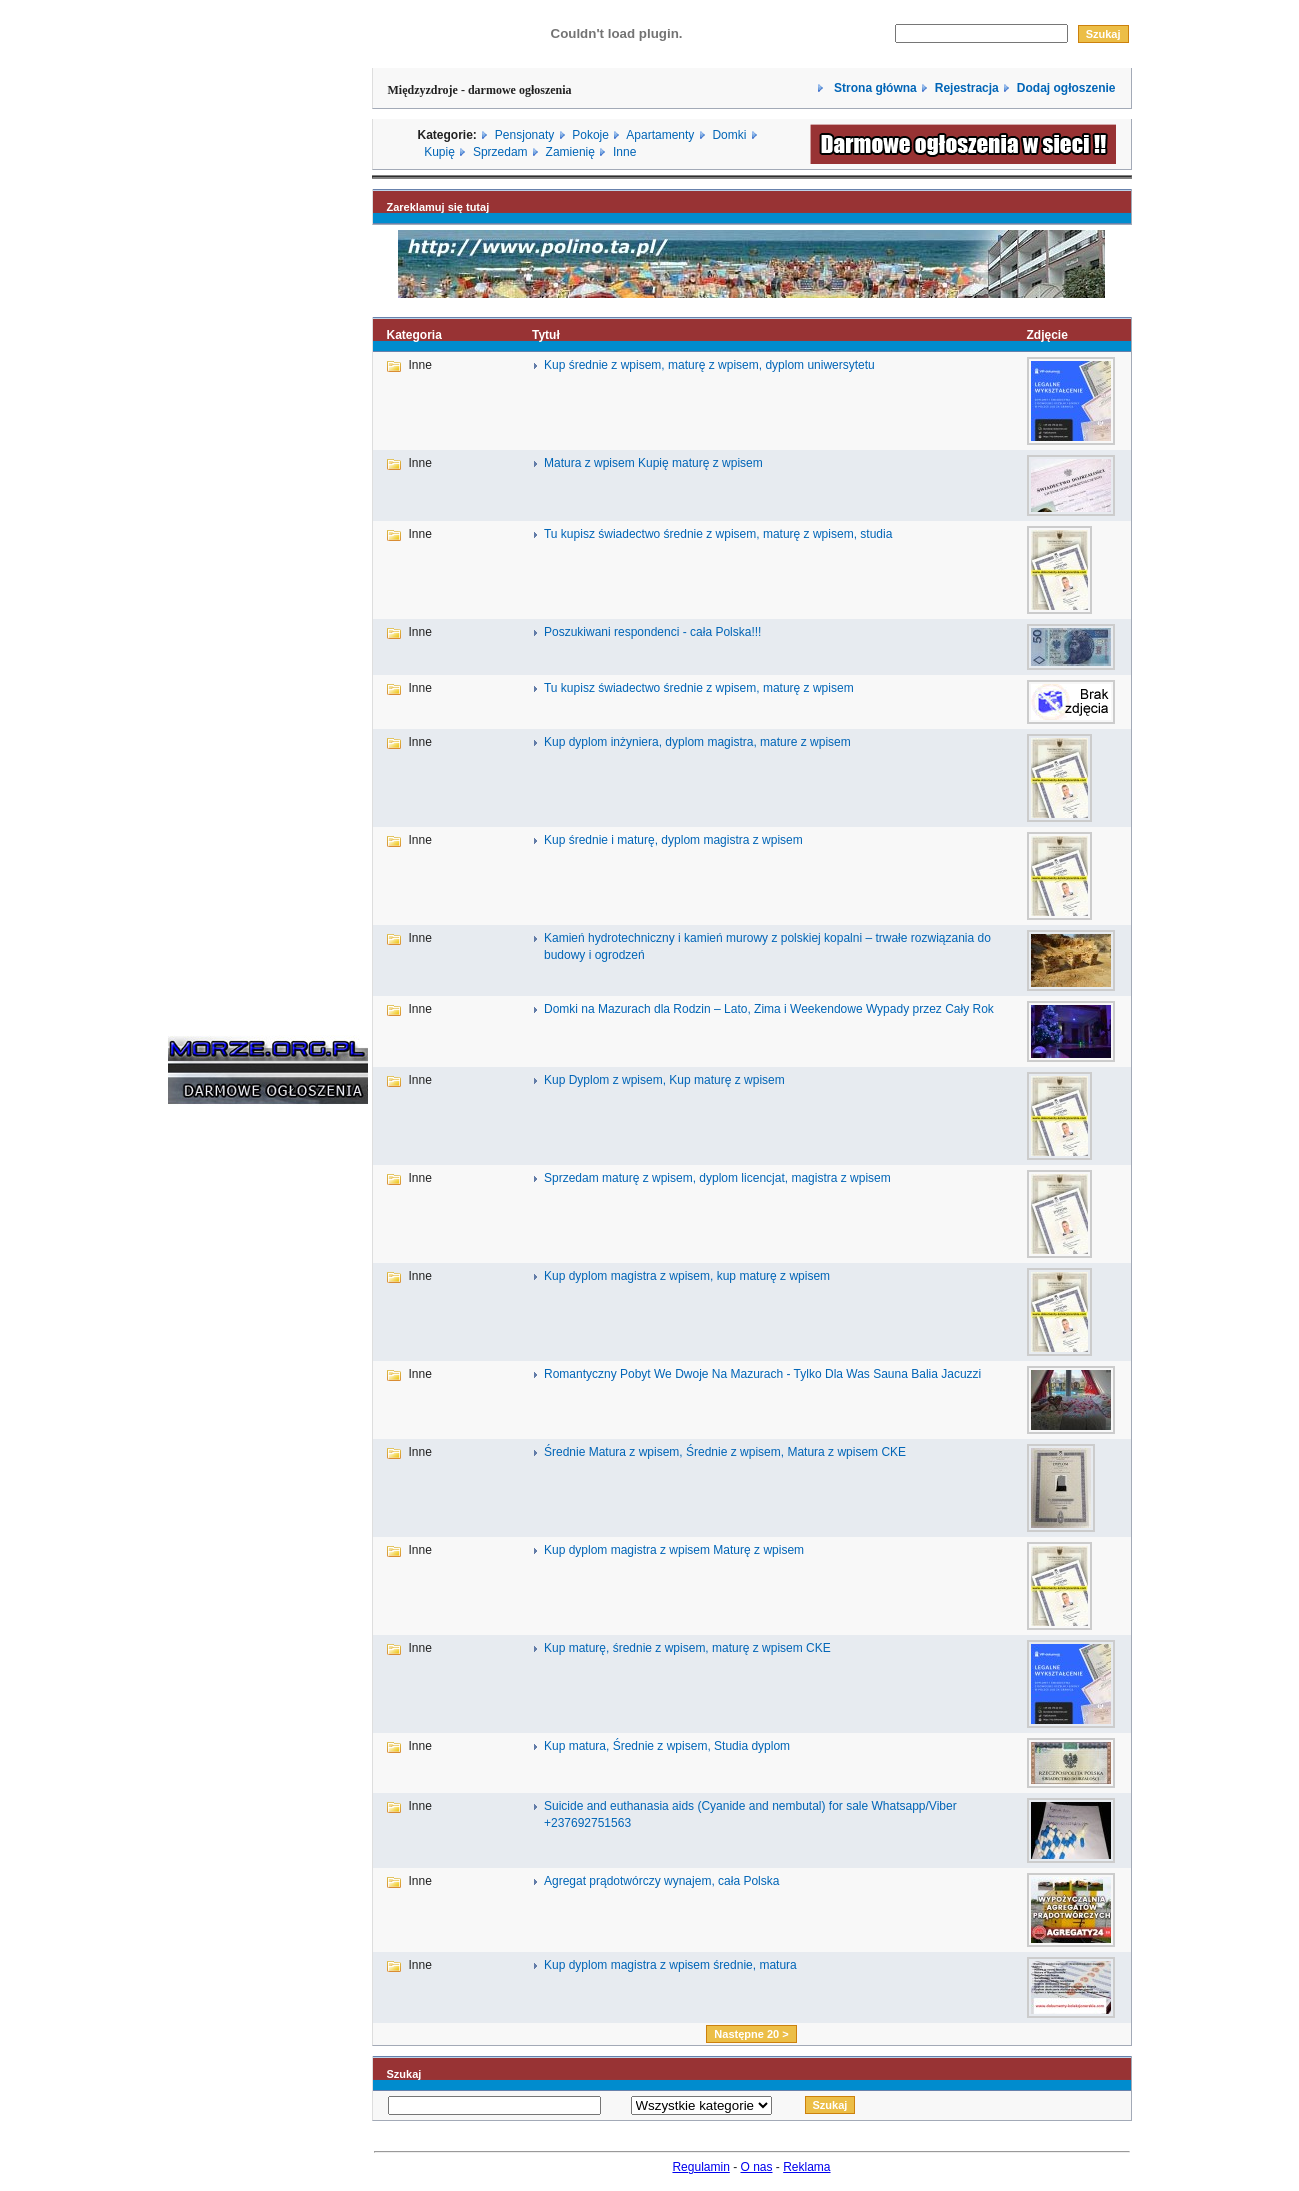  What do you see at coordinates (524, 135) in the screenshot?
I see `Pensjonaty` at bounding box center [524, 135].